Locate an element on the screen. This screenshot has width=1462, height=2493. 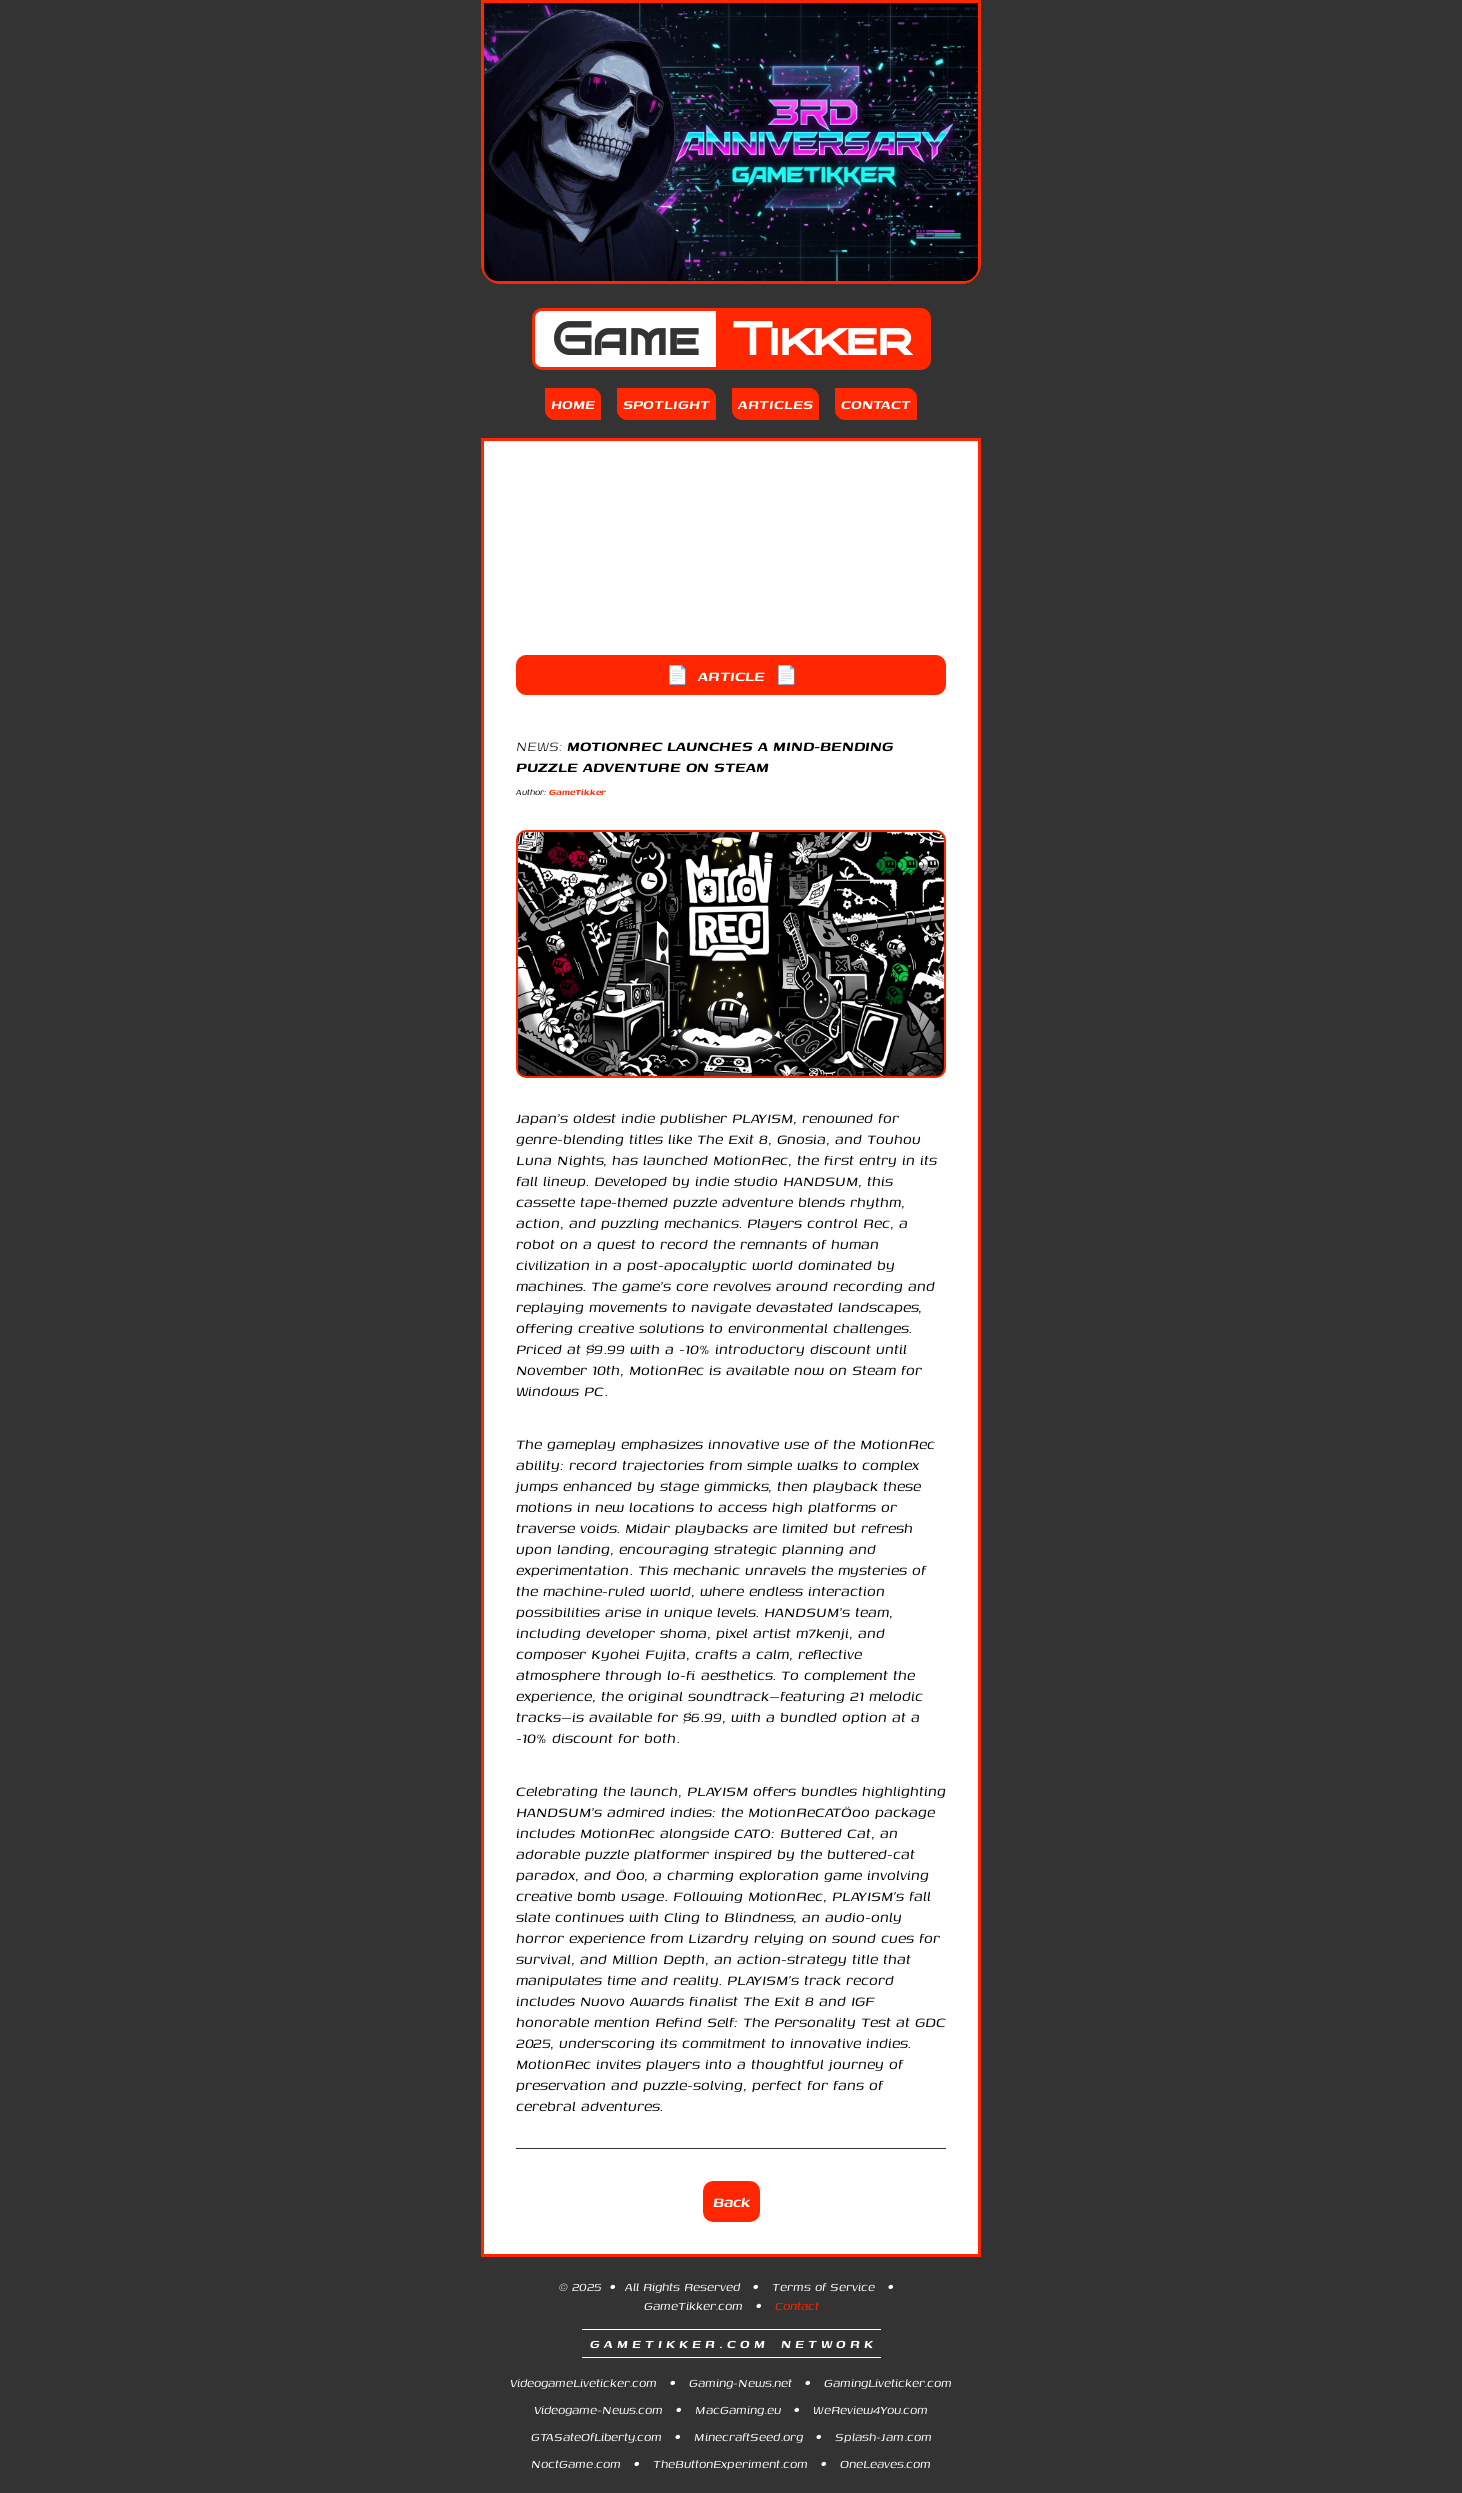
Contact is located at coordinates (876, 404).